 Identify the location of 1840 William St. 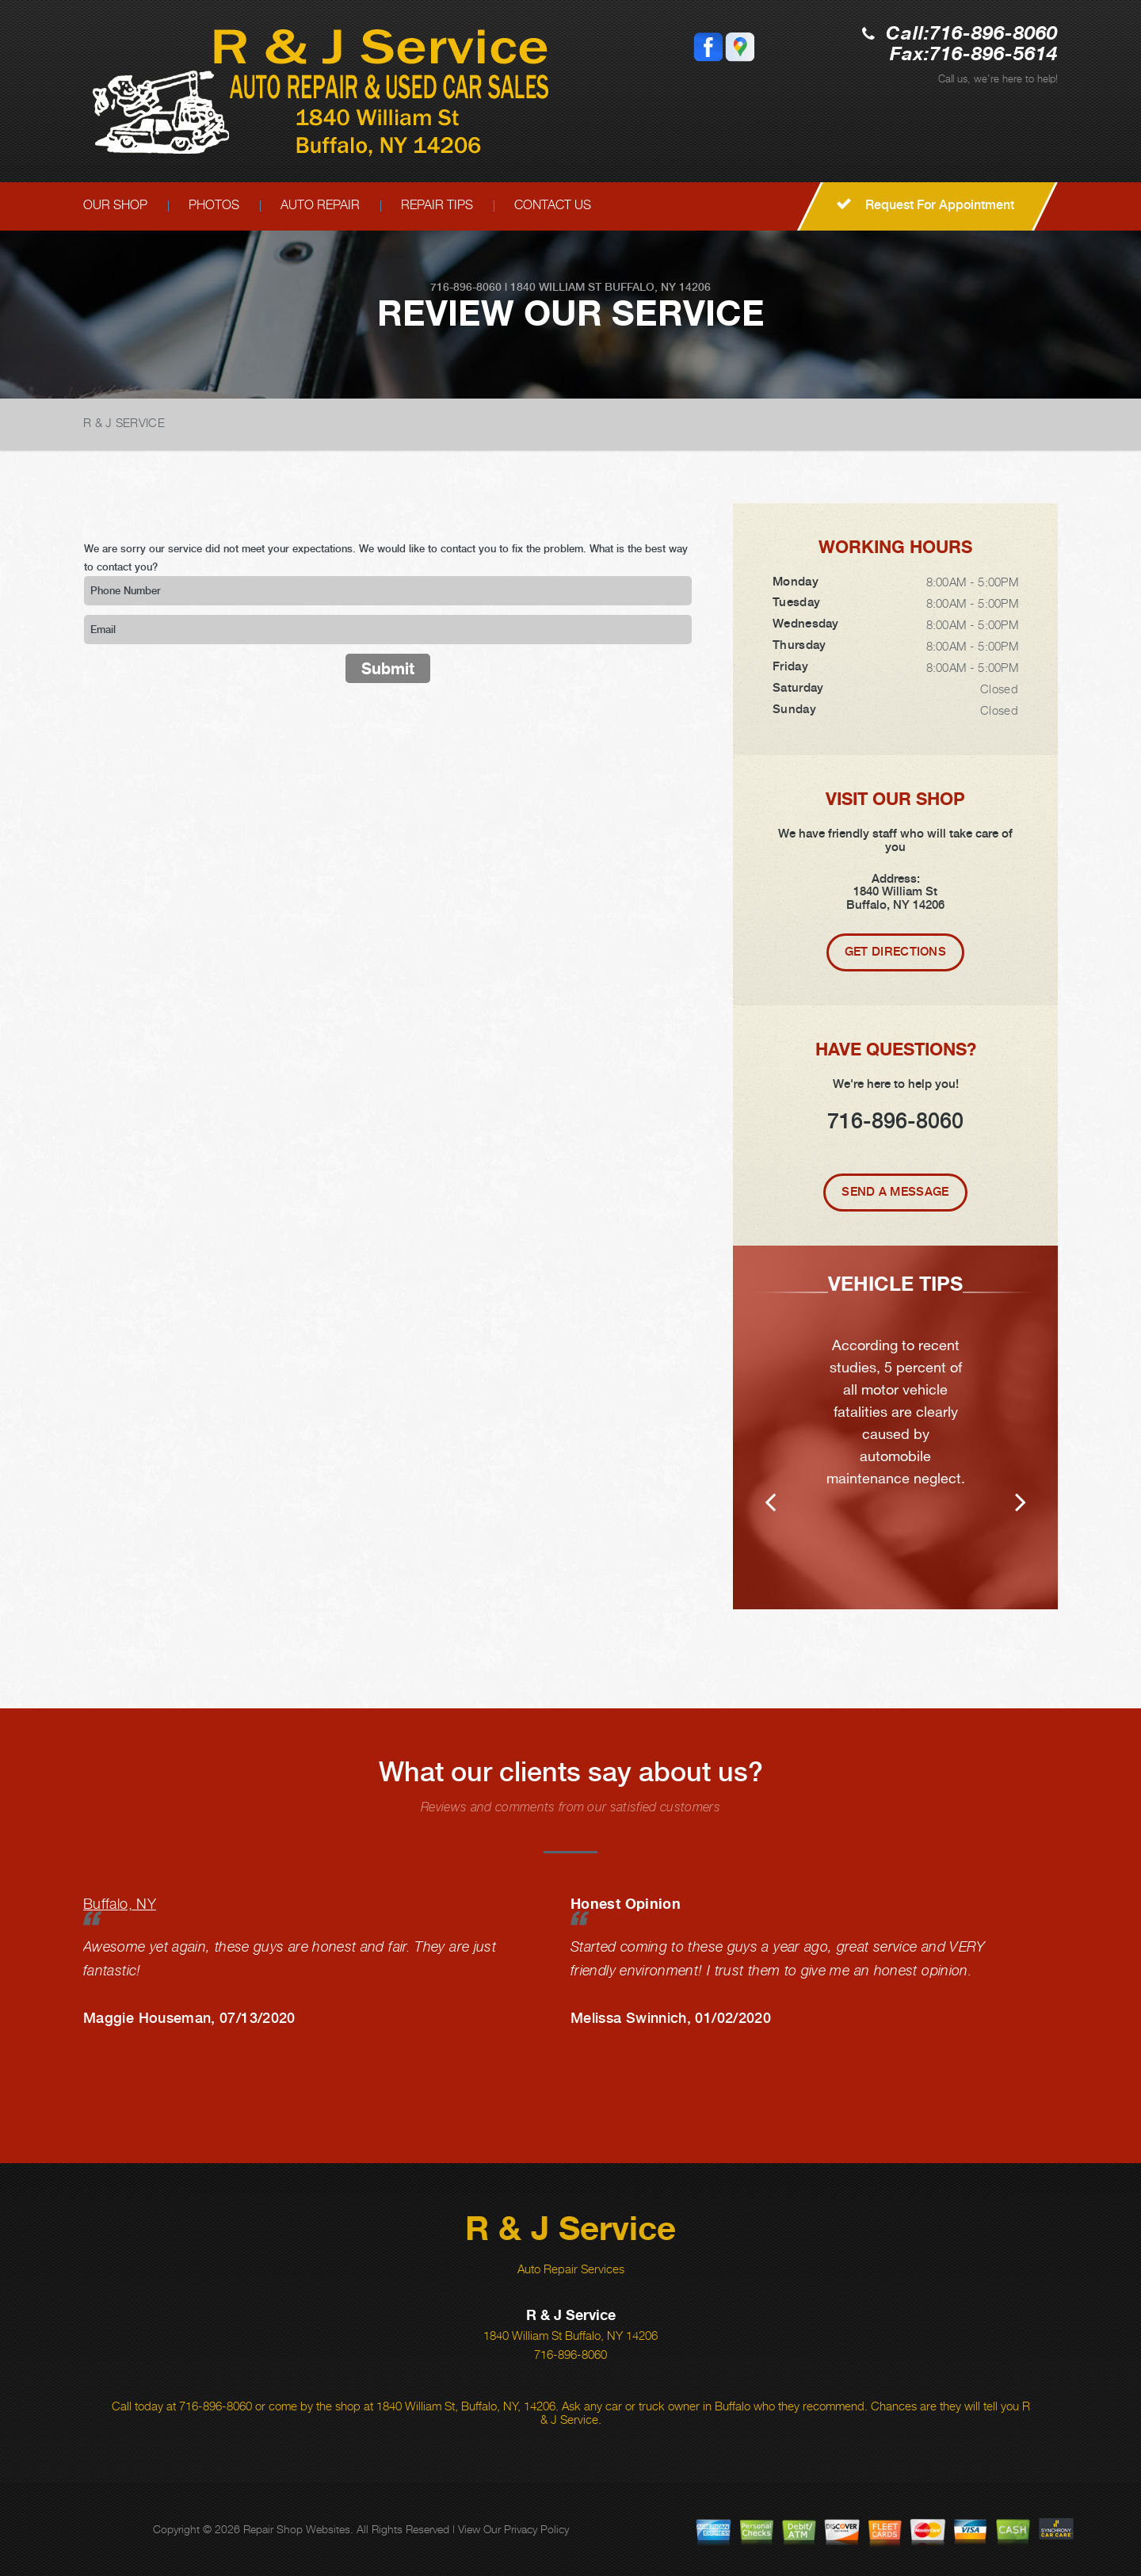
(555, 286).